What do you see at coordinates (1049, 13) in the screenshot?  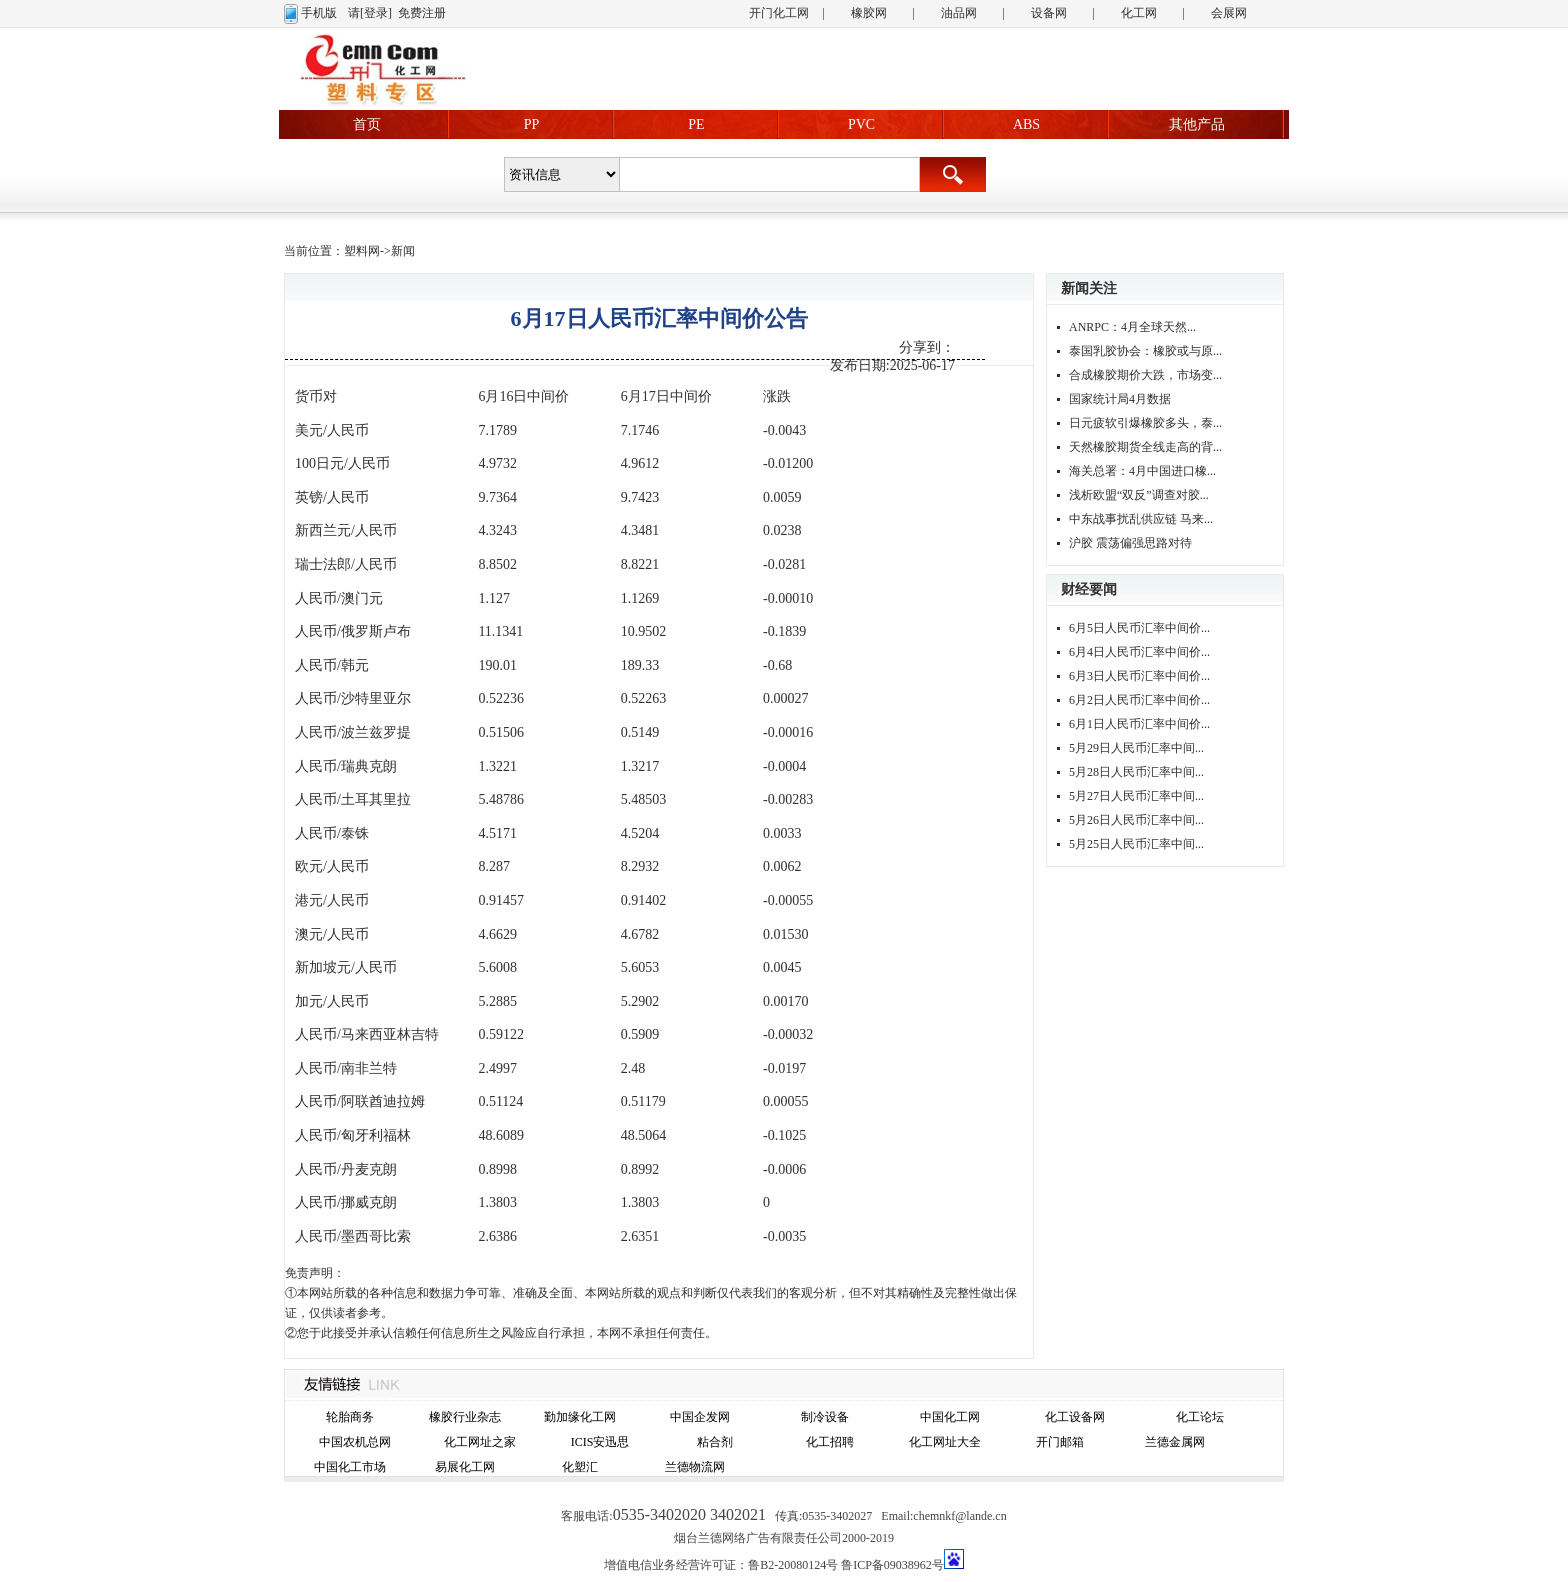 I see `设备网` at bounding box center [1049, 13].